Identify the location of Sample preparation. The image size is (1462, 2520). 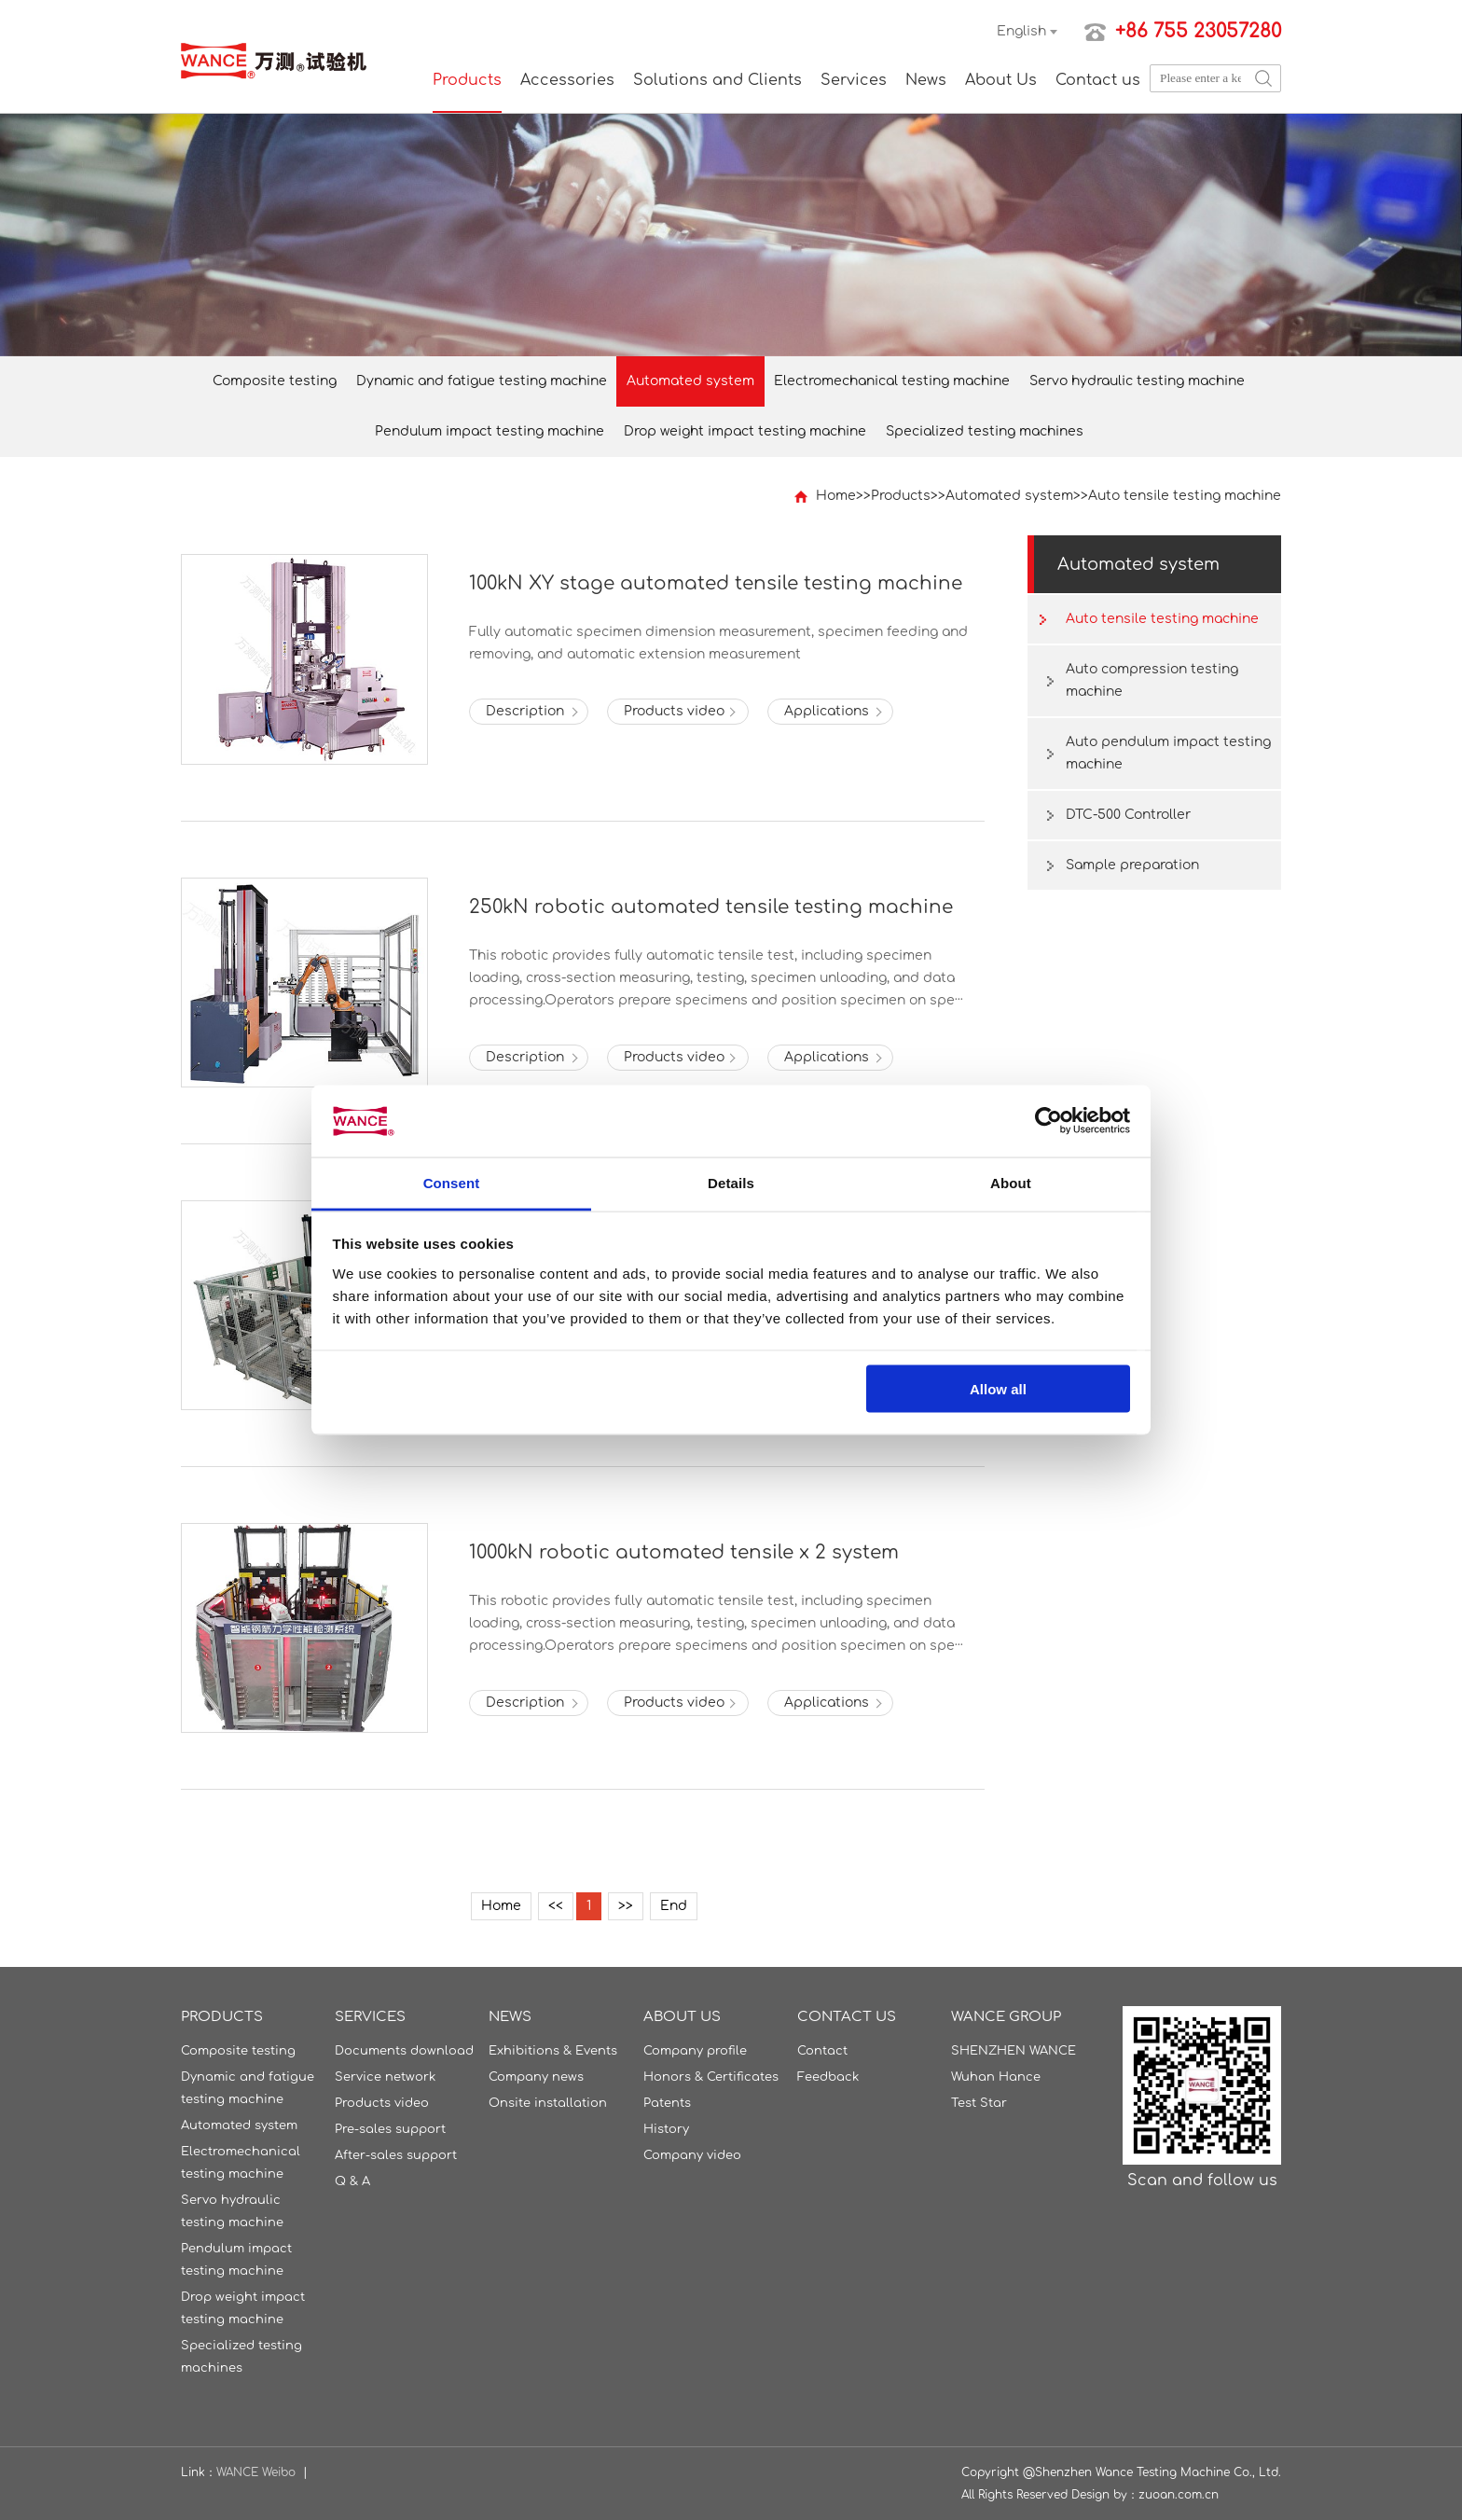
(1132, 865).